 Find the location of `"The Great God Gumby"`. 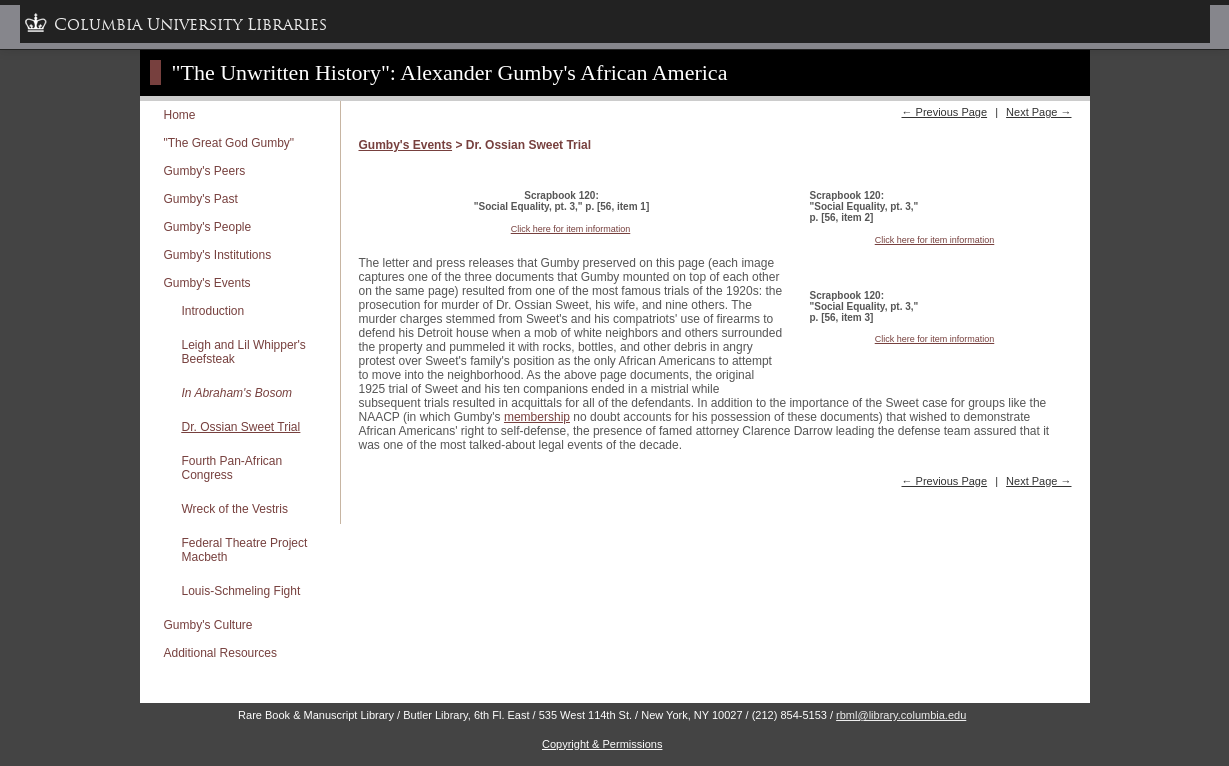

"The Great God Gumby" is located at coordinates (229, 143).